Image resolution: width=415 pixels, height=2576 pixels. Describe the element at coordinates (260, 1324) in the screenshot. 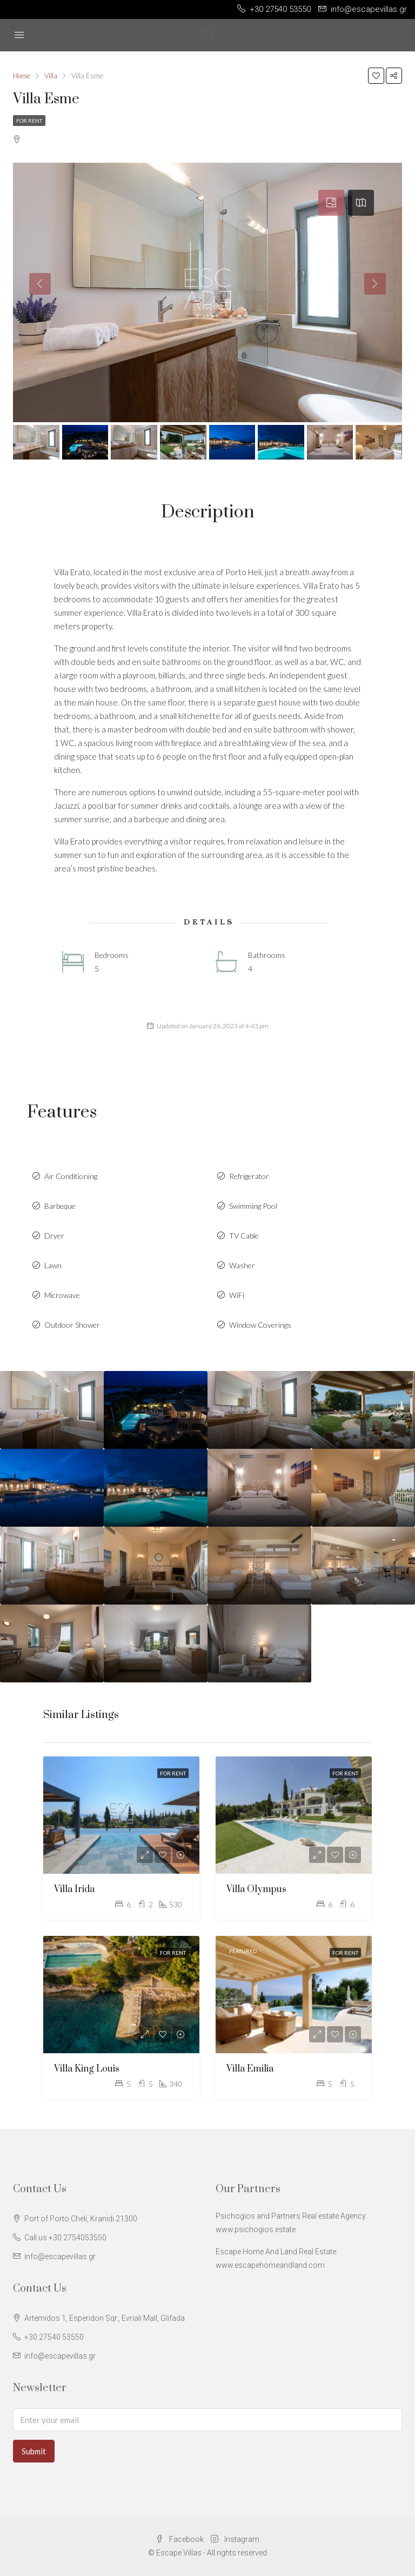

I see `Window Coverings` at that location.